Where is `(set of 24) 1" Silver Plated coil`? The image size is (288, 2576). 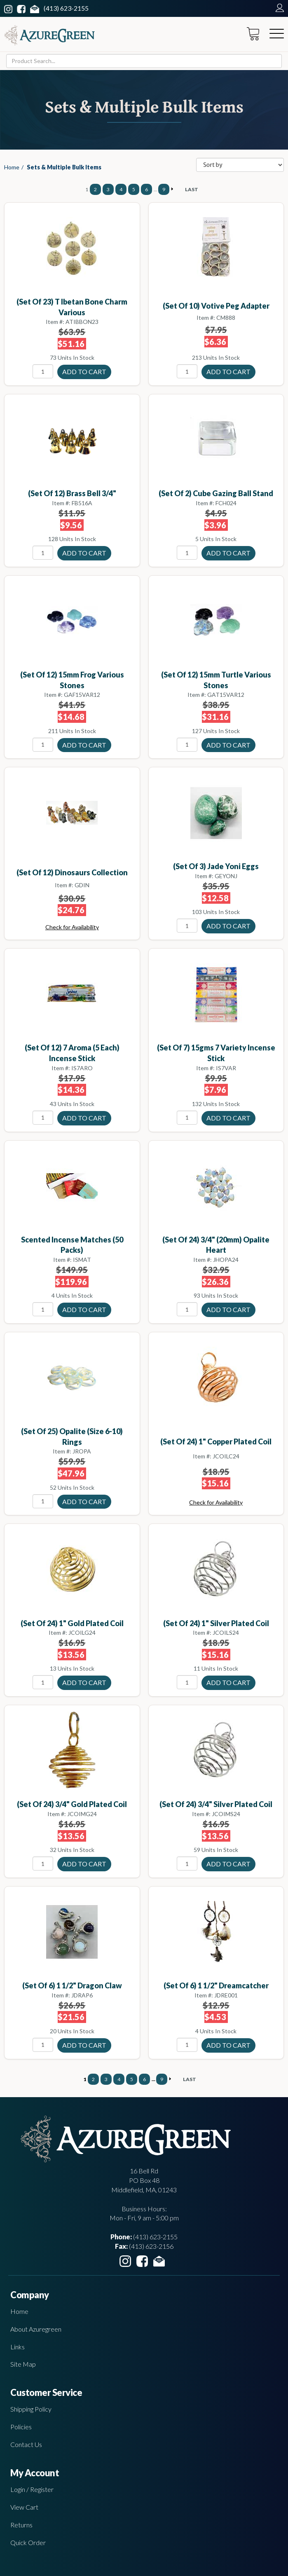
(set of 24) 1" Silver Plated coil is located at coordinates (216, 1623).